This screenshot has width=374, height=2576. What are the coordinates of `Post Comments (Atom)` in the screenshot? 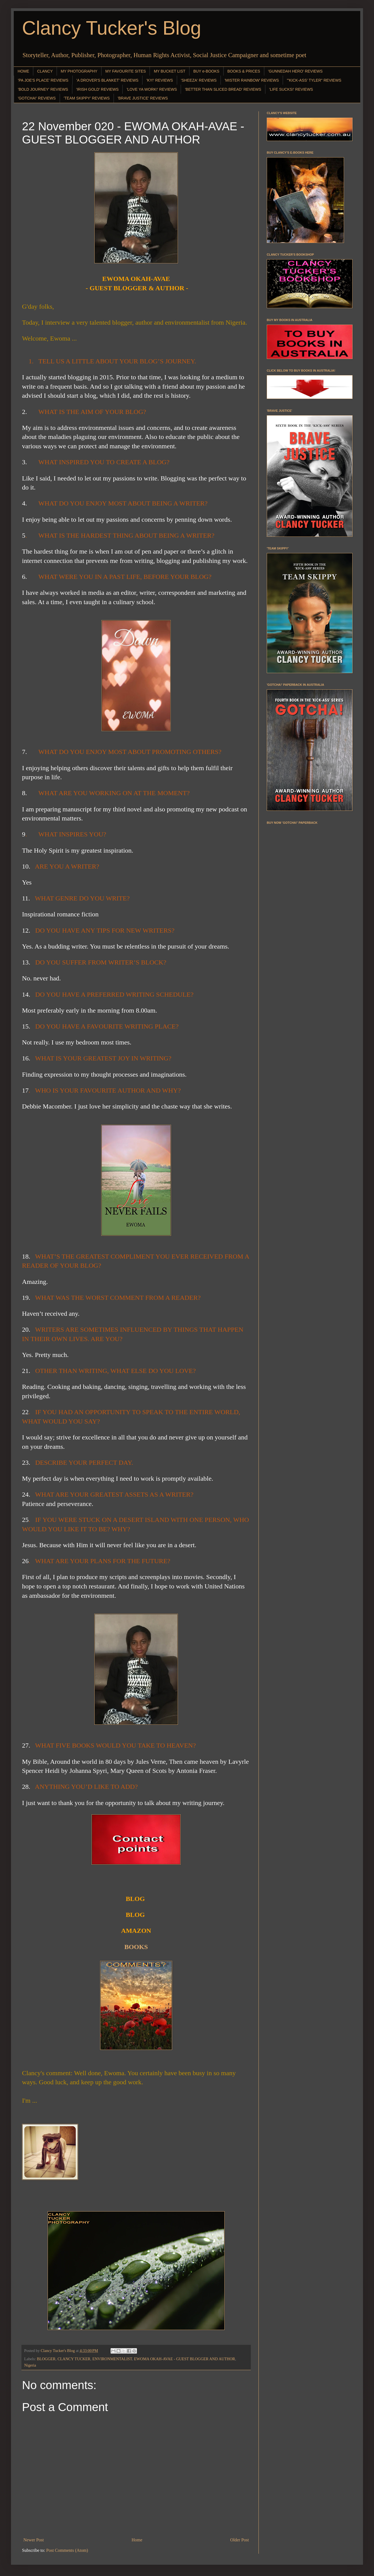 It's located at (67, 2550).